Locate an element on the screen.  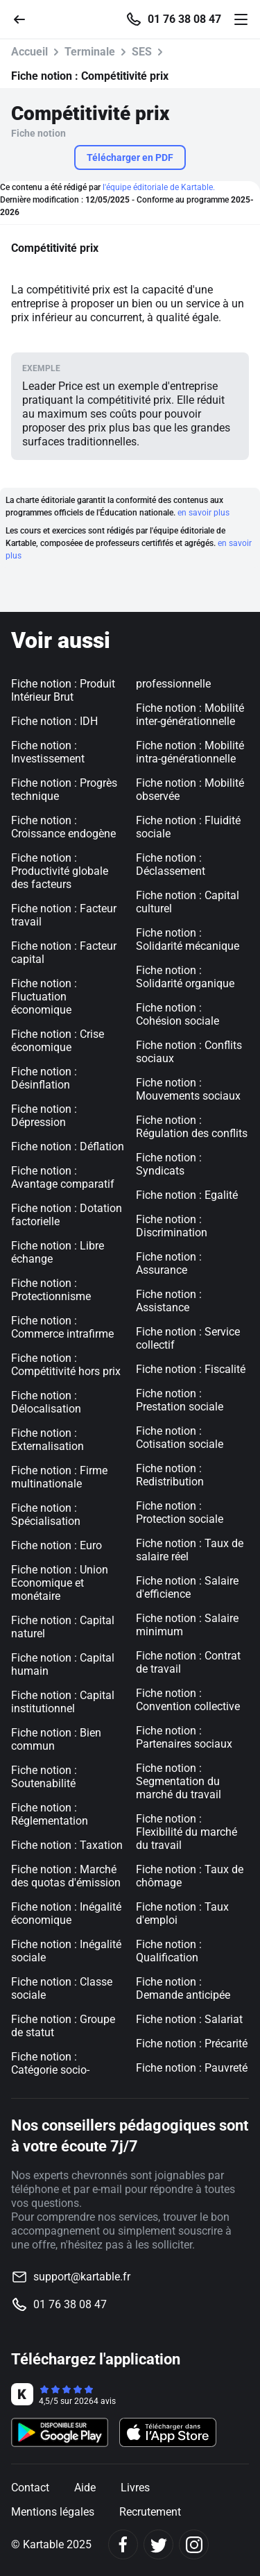
Fiche notion : Produit Intérieur Brut is located at coordinates (63, 690).